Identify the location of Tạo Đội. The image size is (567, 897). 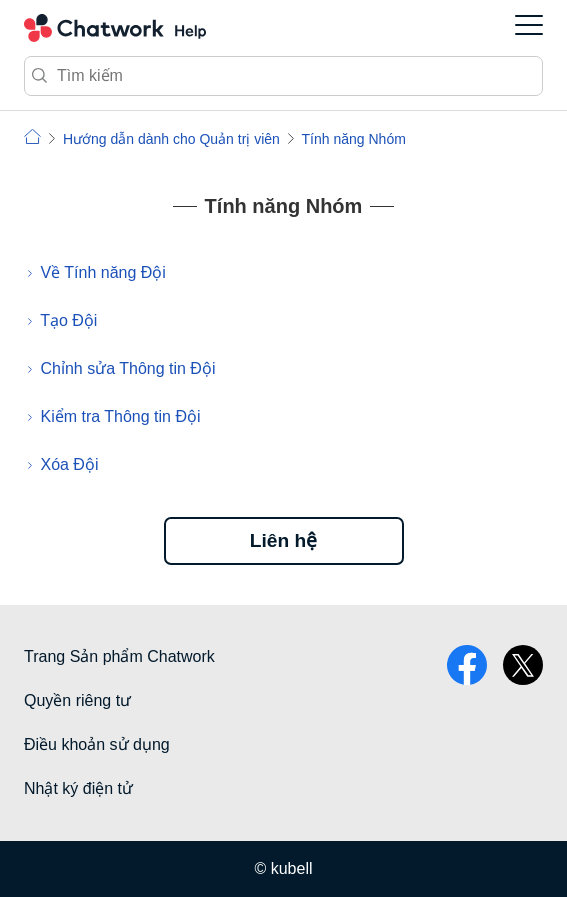
(68, 320).